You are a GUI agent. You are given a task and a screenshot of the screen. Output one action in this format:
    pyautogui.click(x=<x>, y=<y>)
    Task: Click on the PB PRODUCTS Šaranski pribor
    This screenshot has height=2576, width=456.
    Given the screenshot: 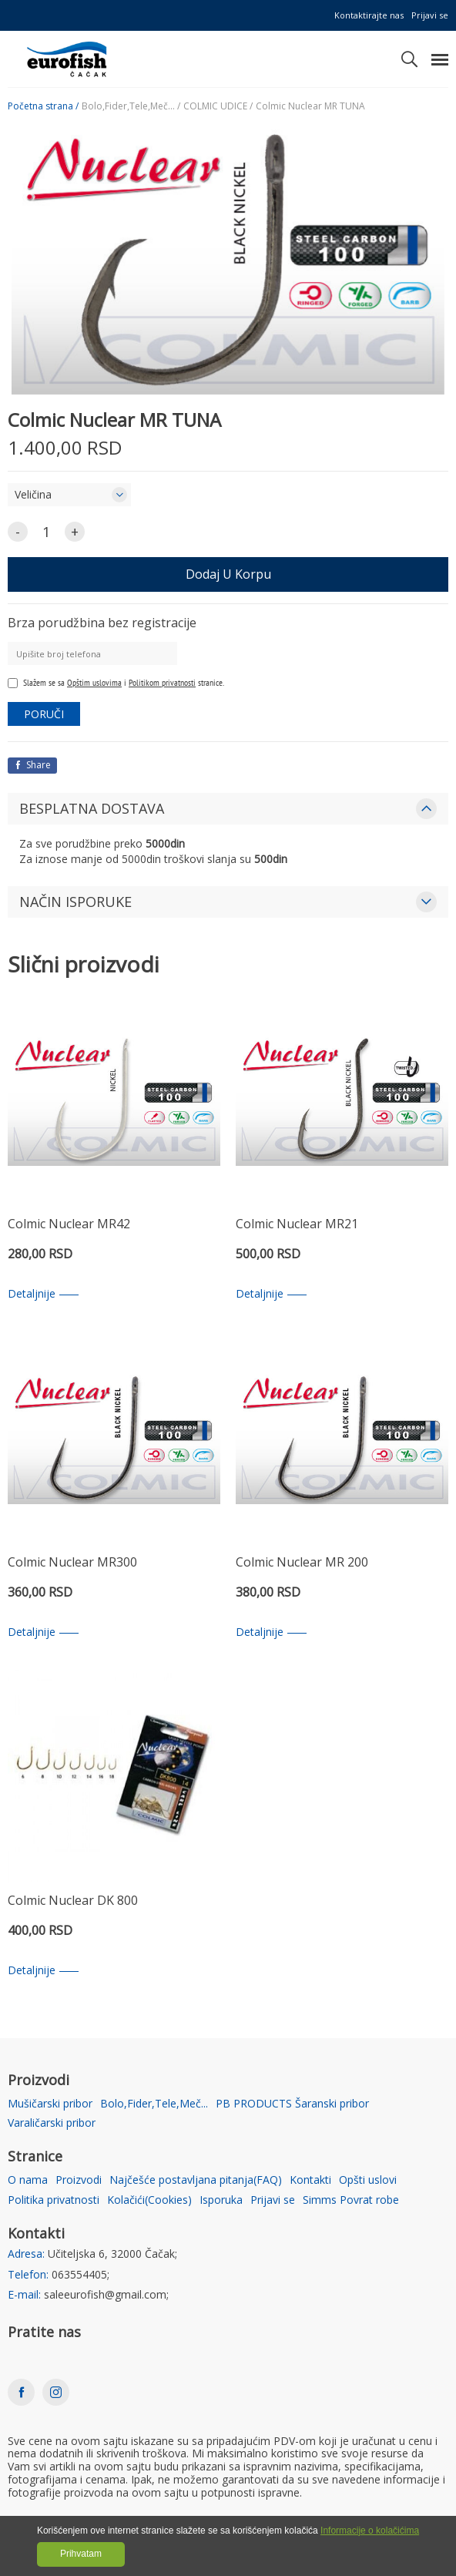 What is the action you would take?
    pyautogui.click(x=292, y=2104)
    